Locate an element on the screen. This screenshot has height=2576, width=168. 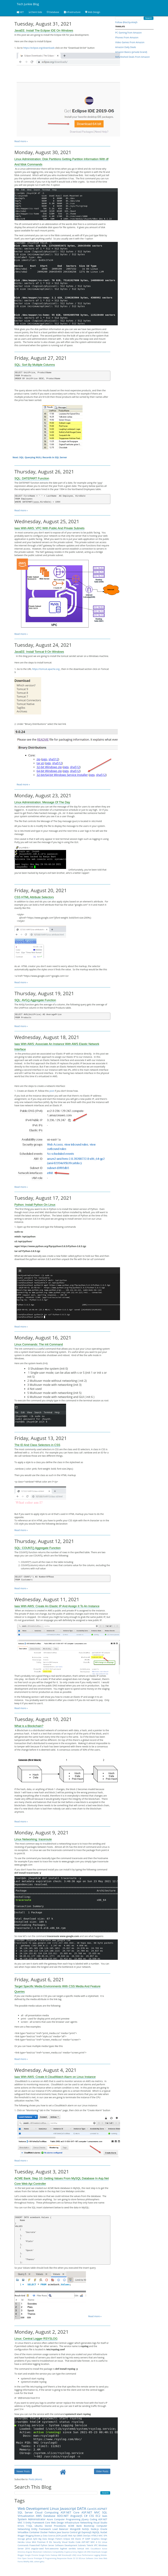
MySQL is located at coordinates (96, 2532).